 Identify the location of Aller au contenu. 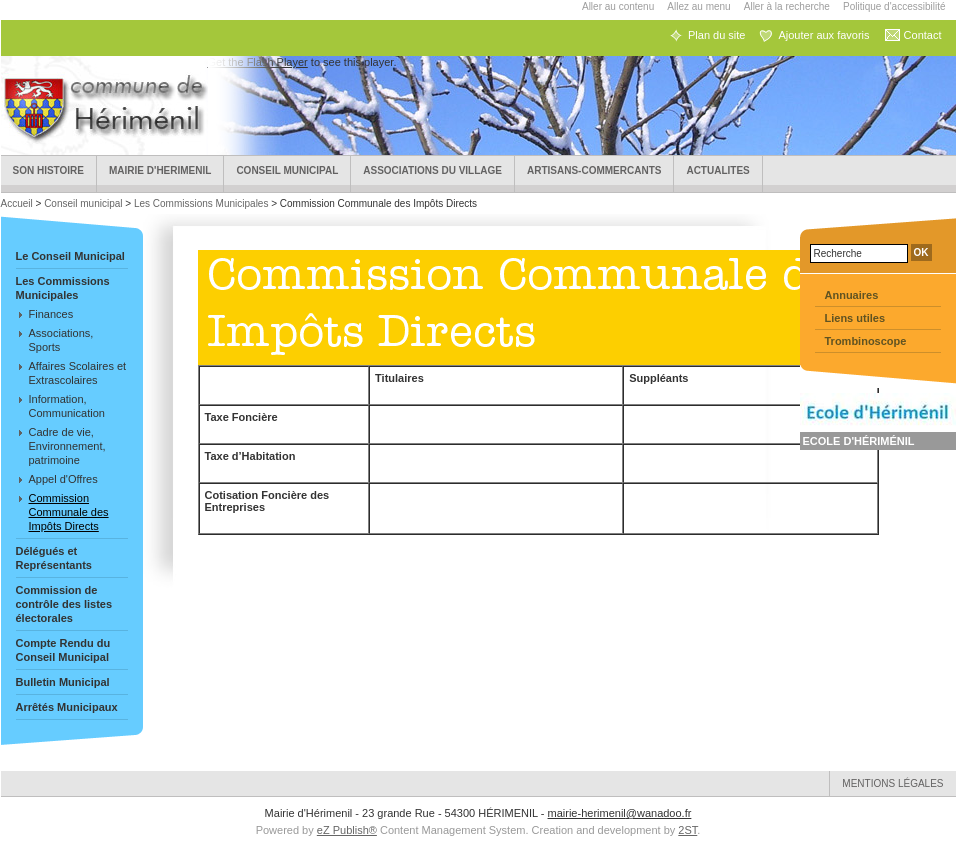
(618, 6).